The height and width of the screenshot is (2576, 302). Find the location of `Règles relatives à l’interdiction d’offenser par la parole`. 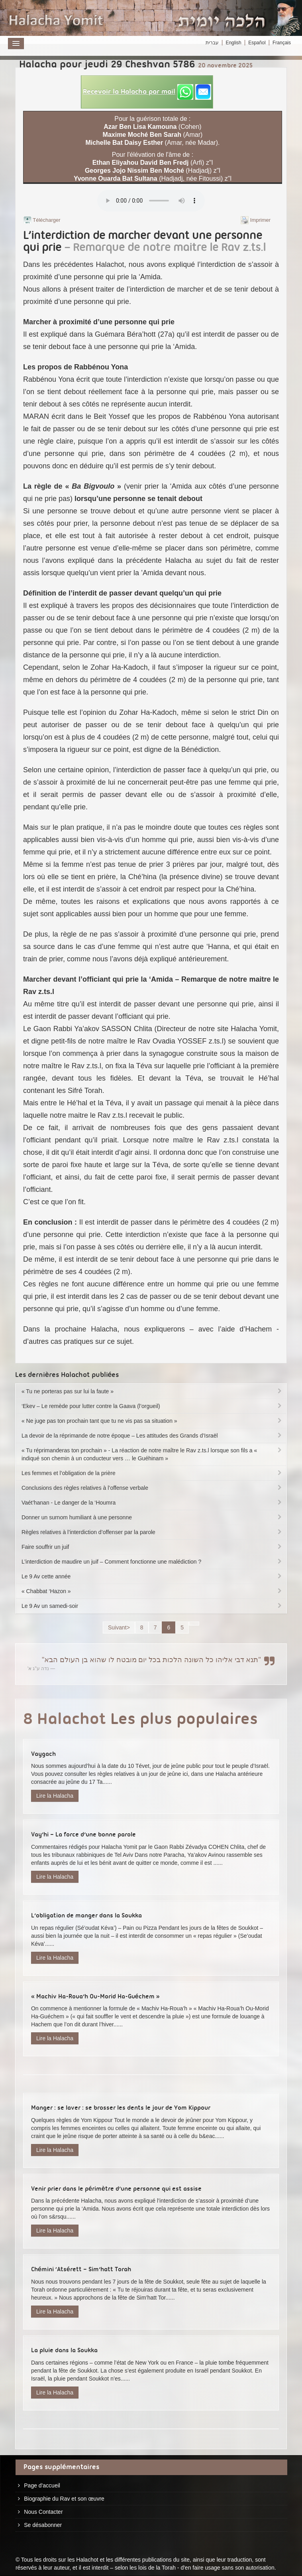

Règles relatives à l’interdiction d’offenser par la parole is located at coordinates (152, 1532).